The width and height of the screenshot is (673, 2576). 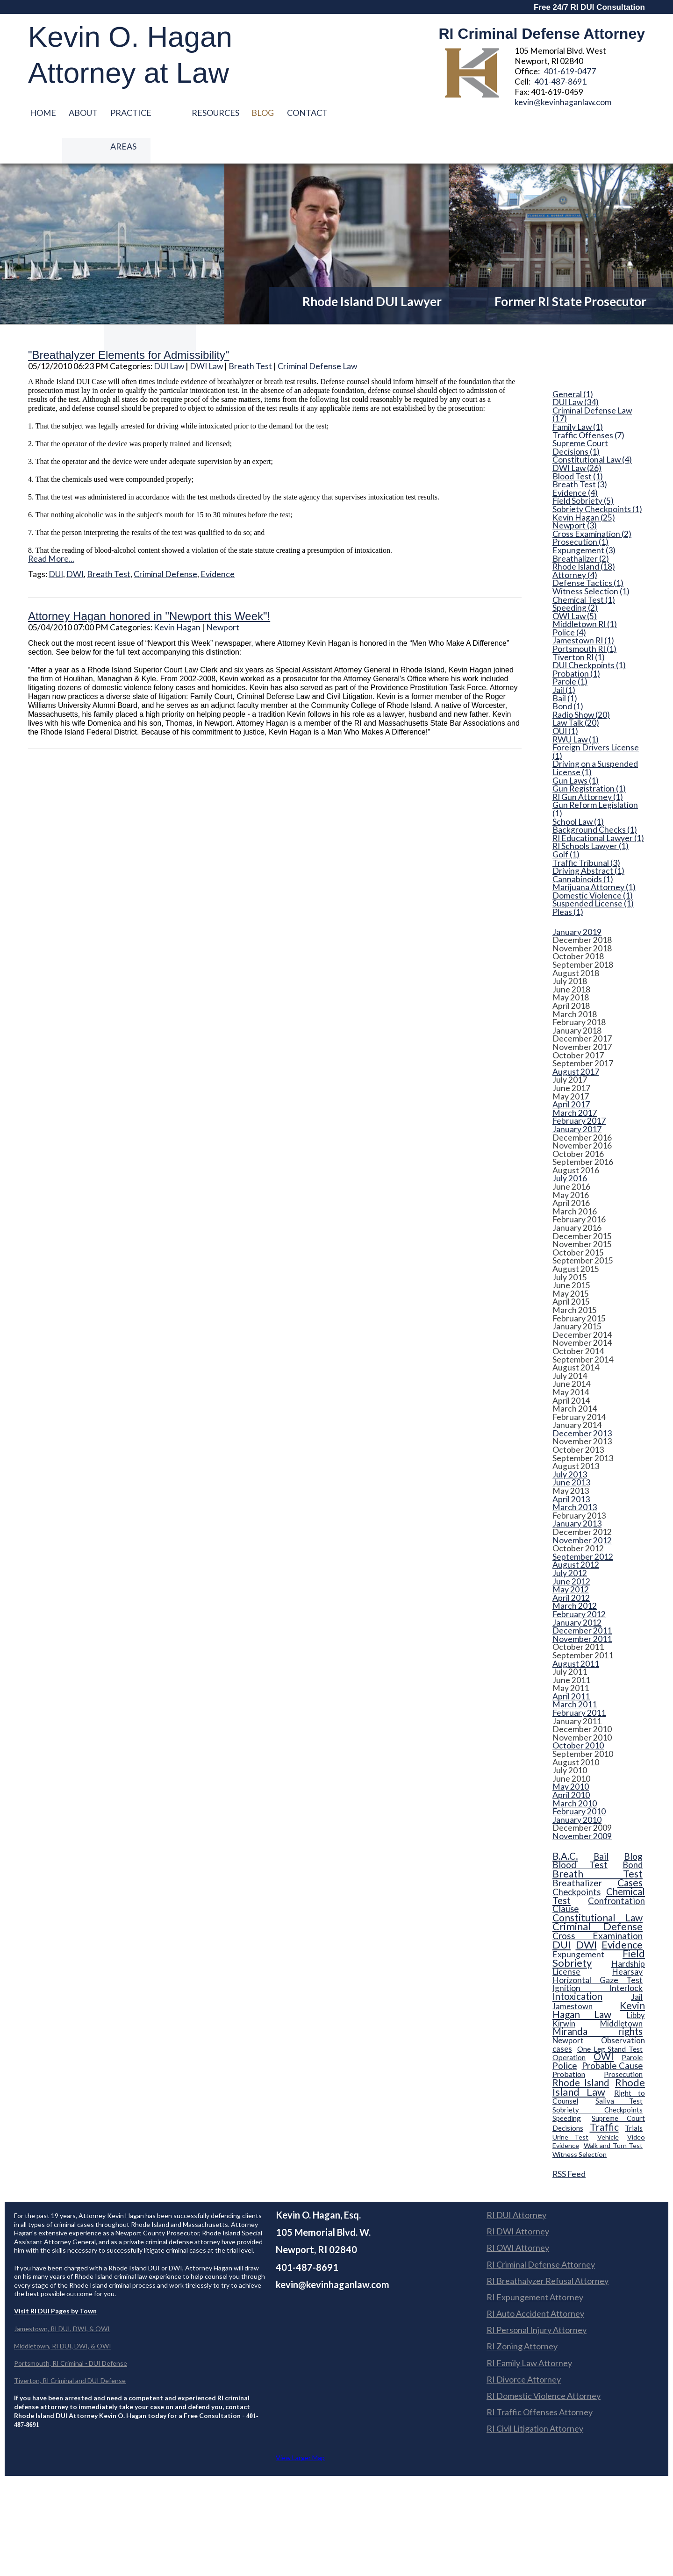 I want to click on January 2017, so click(x=576, y=1096).